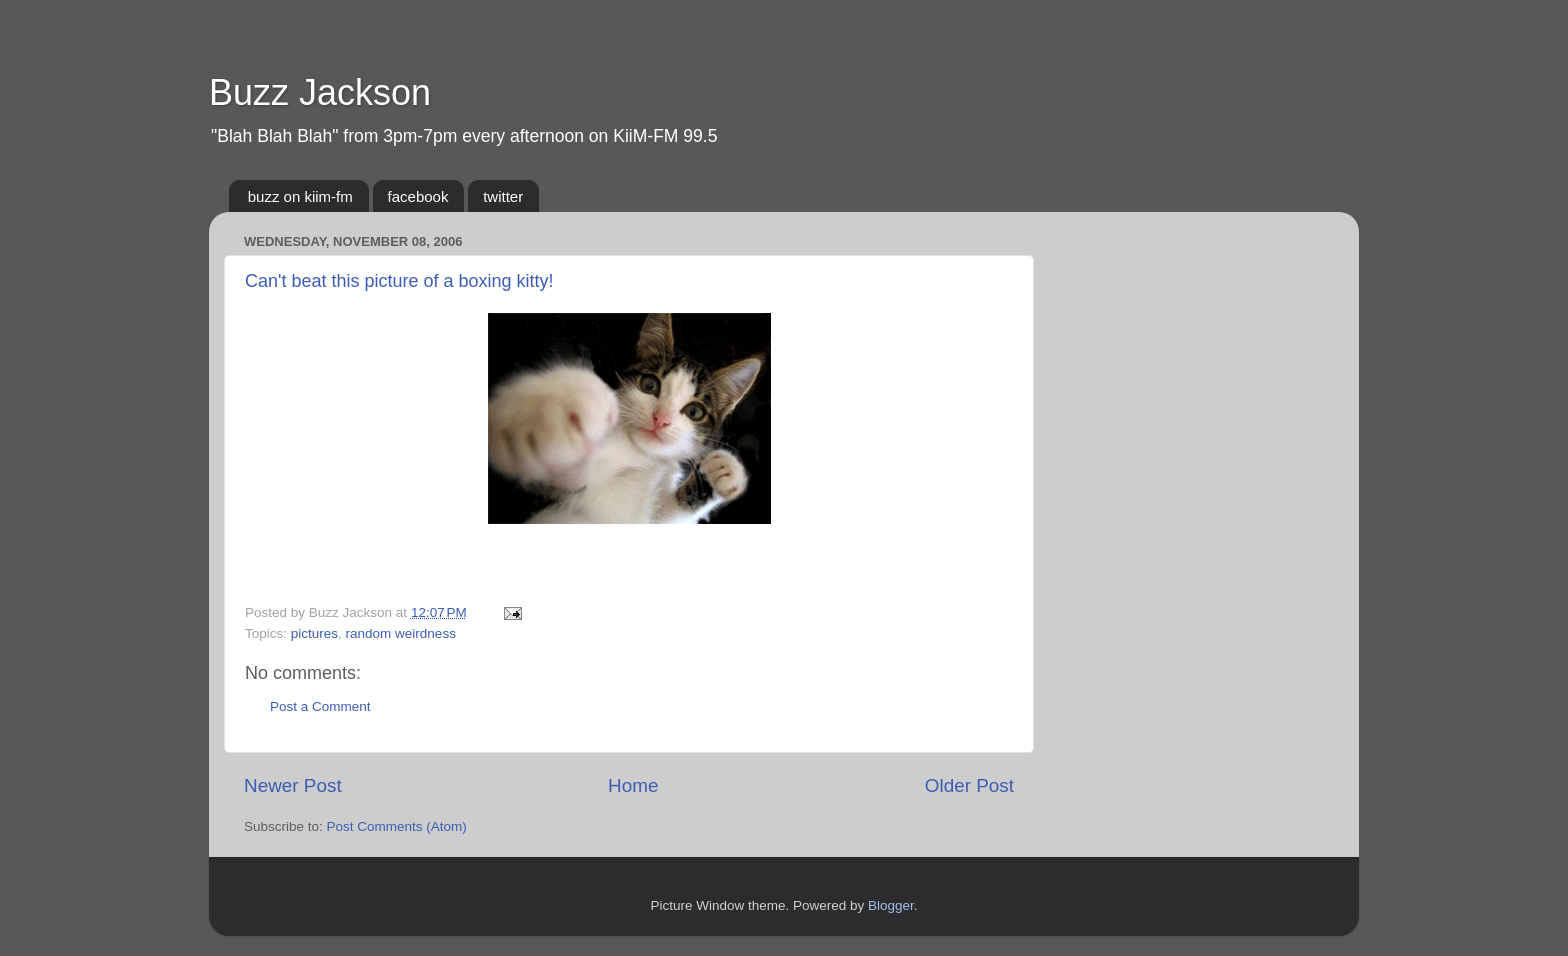 The width and height of the screenshot is (1568, 956). What do you see at coordinates (320, 92) in the screenshot?
I see `Buzz Jackson` at bounding box center [320, 92].